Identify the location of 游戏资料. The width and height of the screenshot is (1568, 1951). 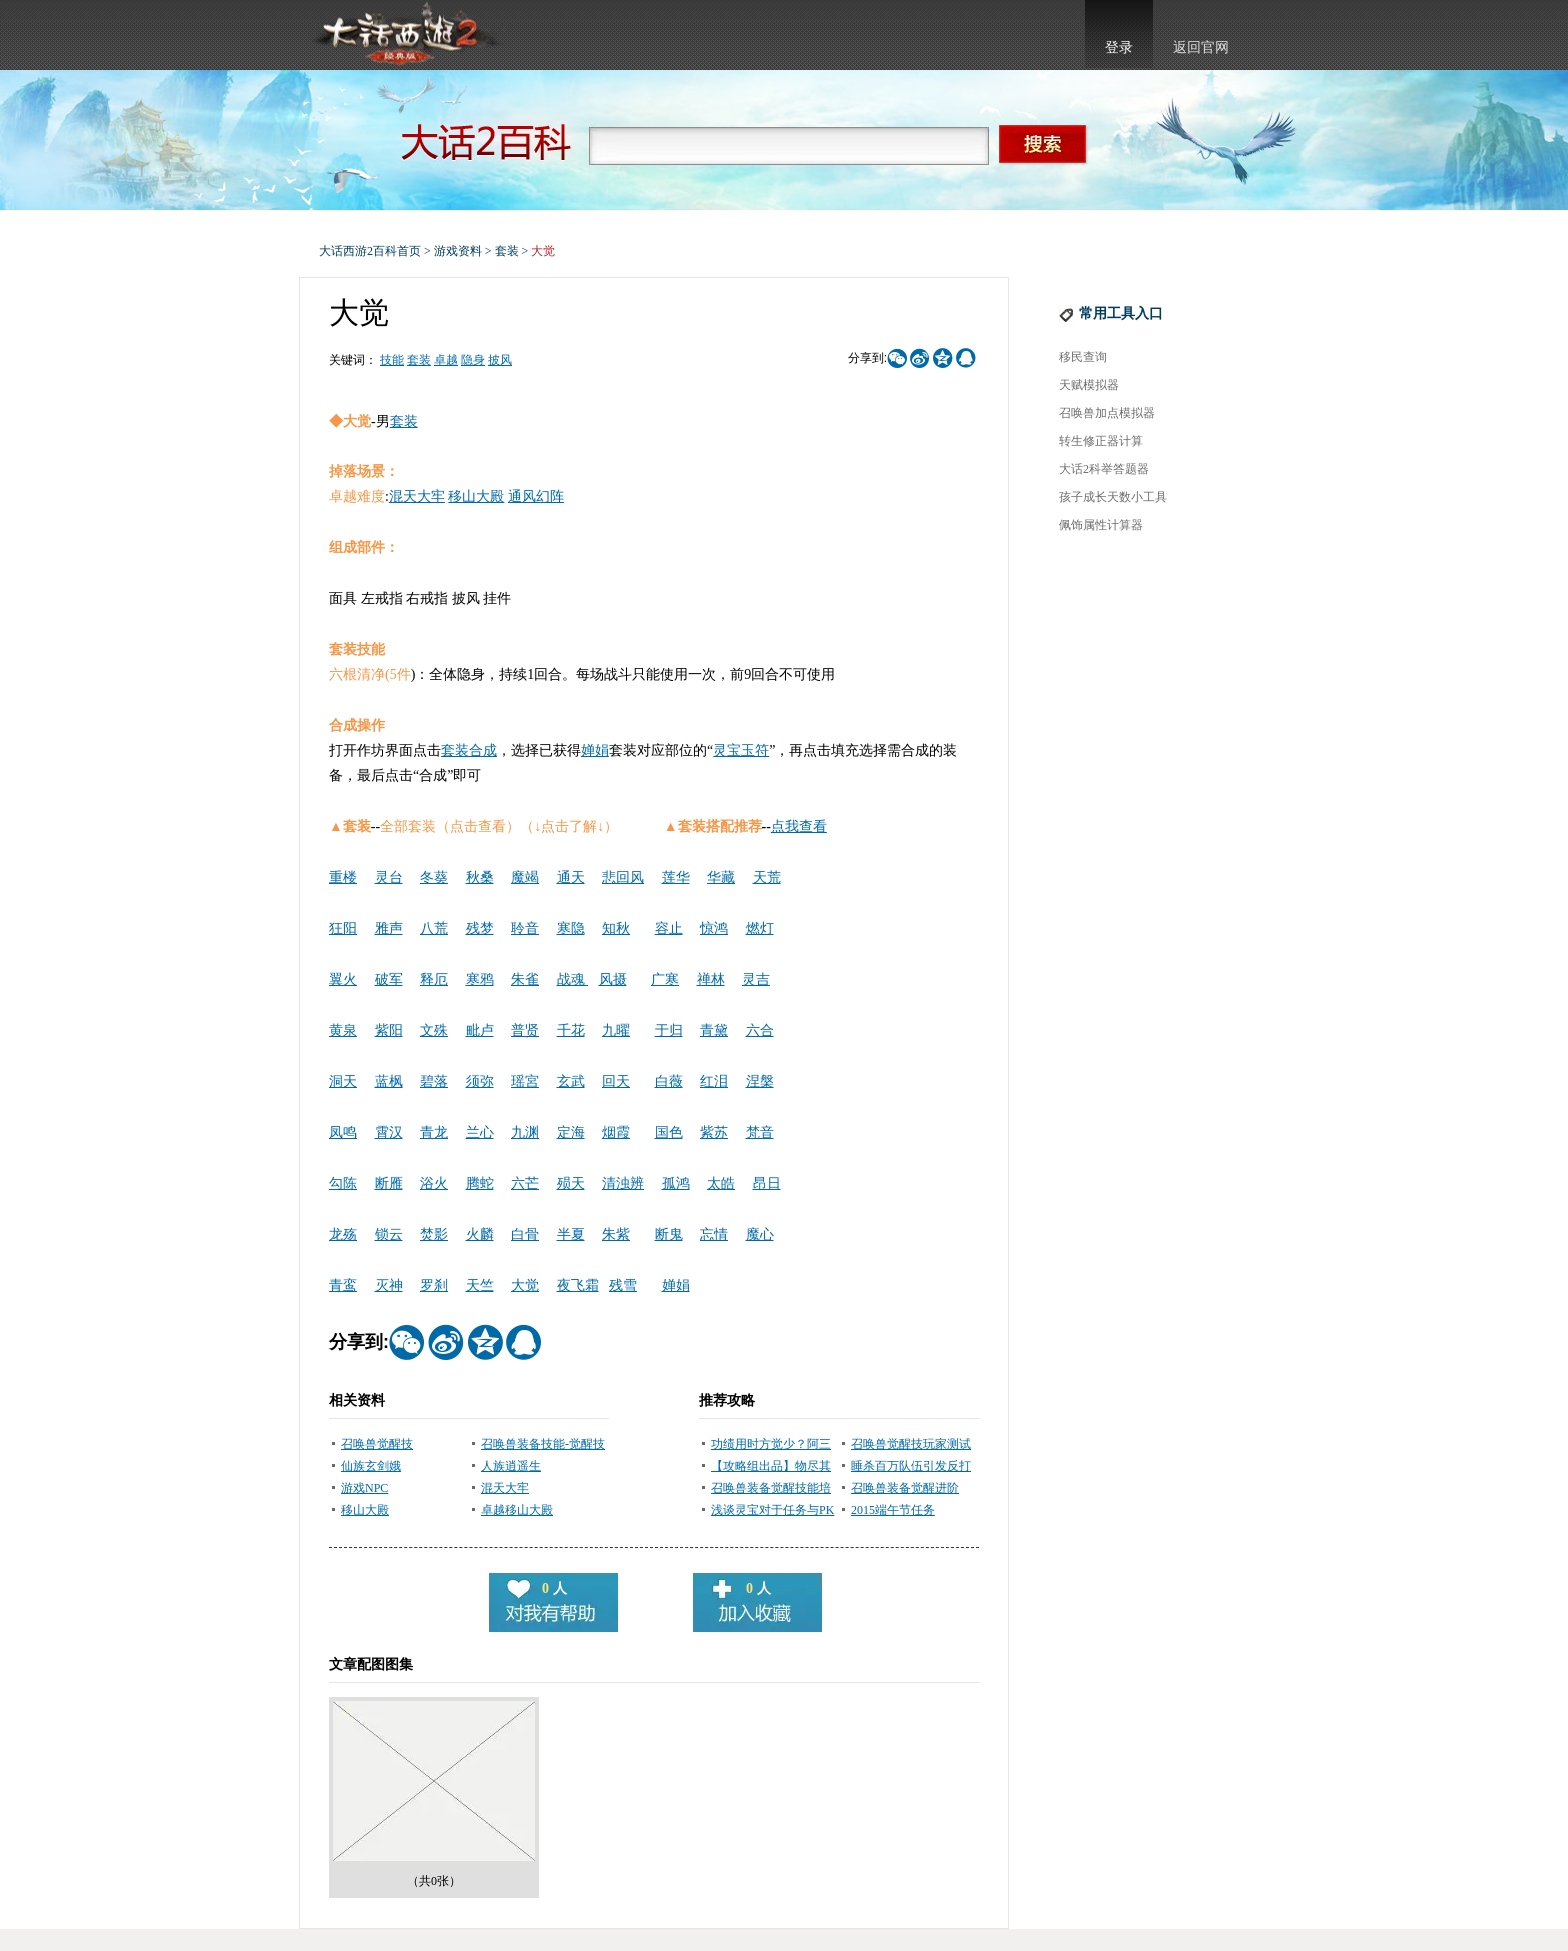
(458, 251).